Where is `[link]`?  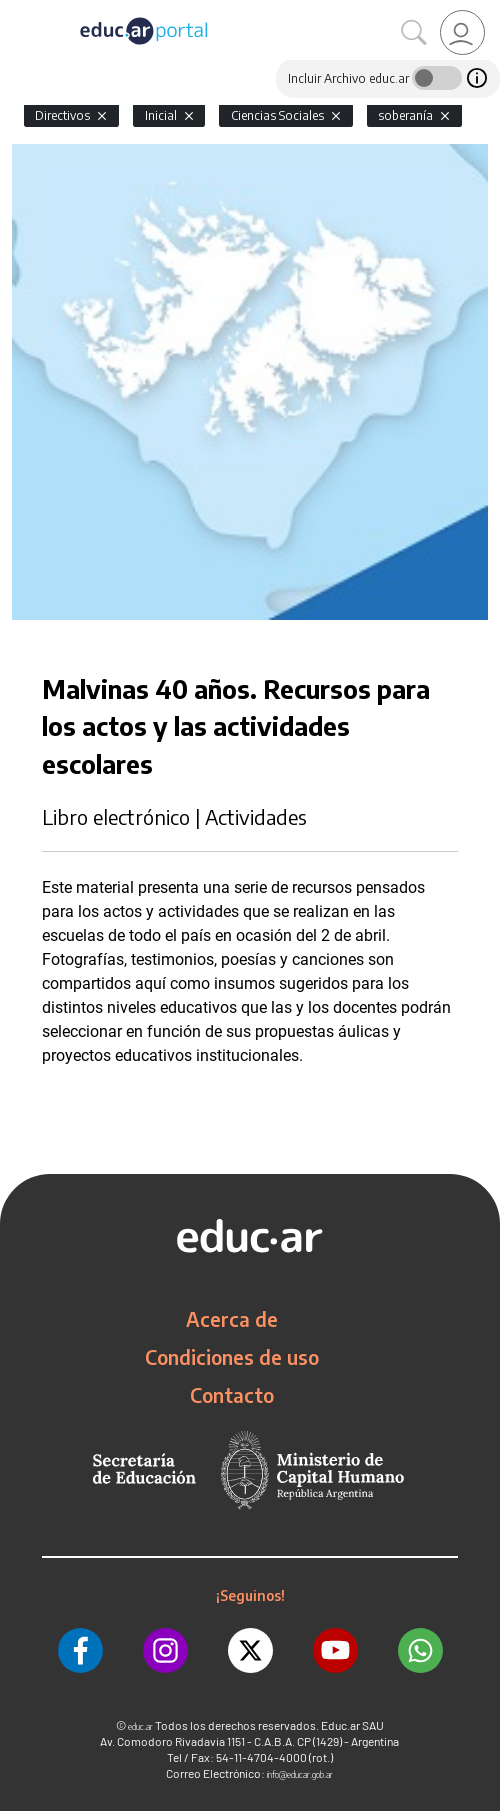
[link] is located at coordinates (462, 32).